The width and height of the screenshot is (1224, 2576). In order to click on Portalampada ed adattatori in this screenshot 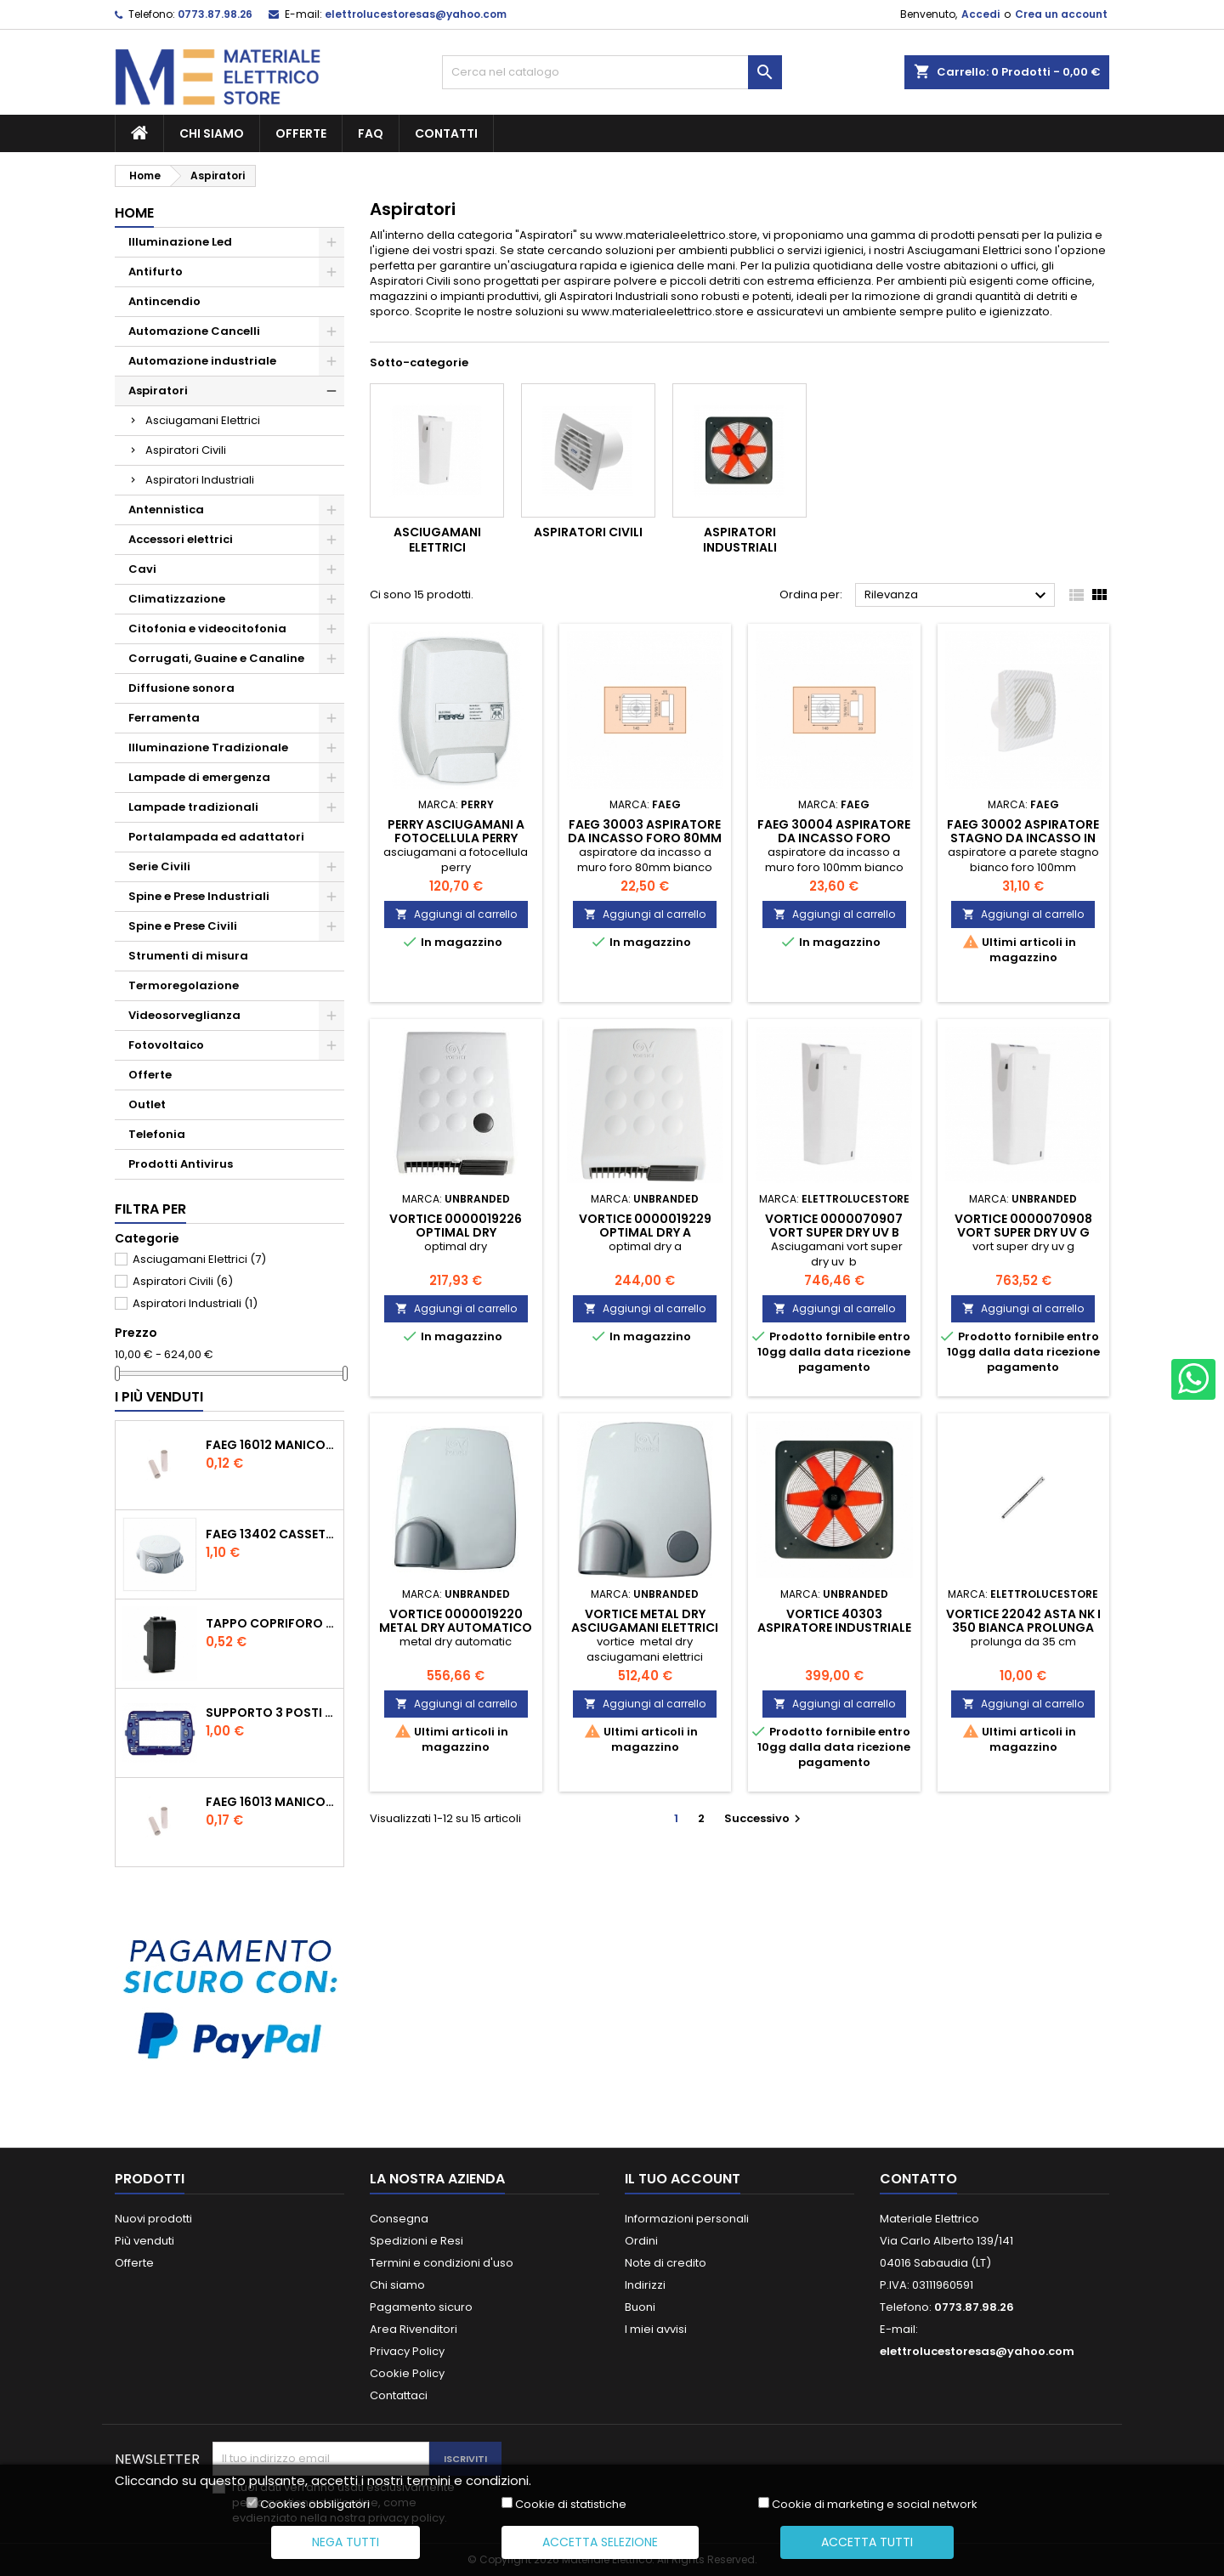, I will do `click(216, 837)`.